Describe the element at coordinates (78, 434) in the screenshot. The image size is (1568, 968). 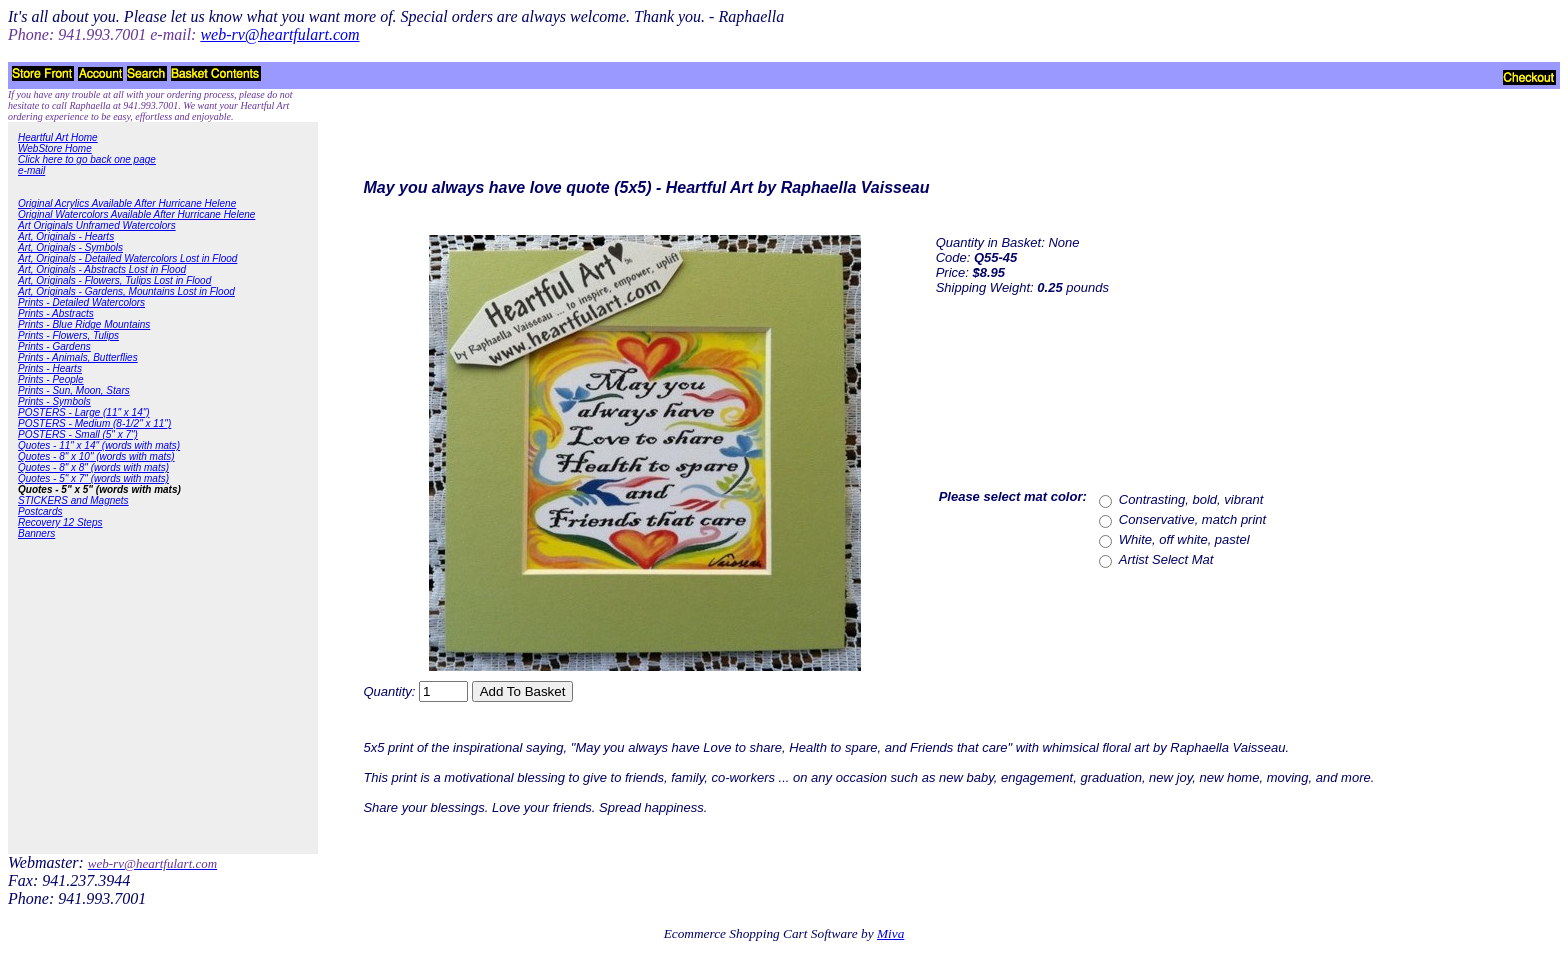
I see `POSTERS - Small (5" x 7")` at that location.